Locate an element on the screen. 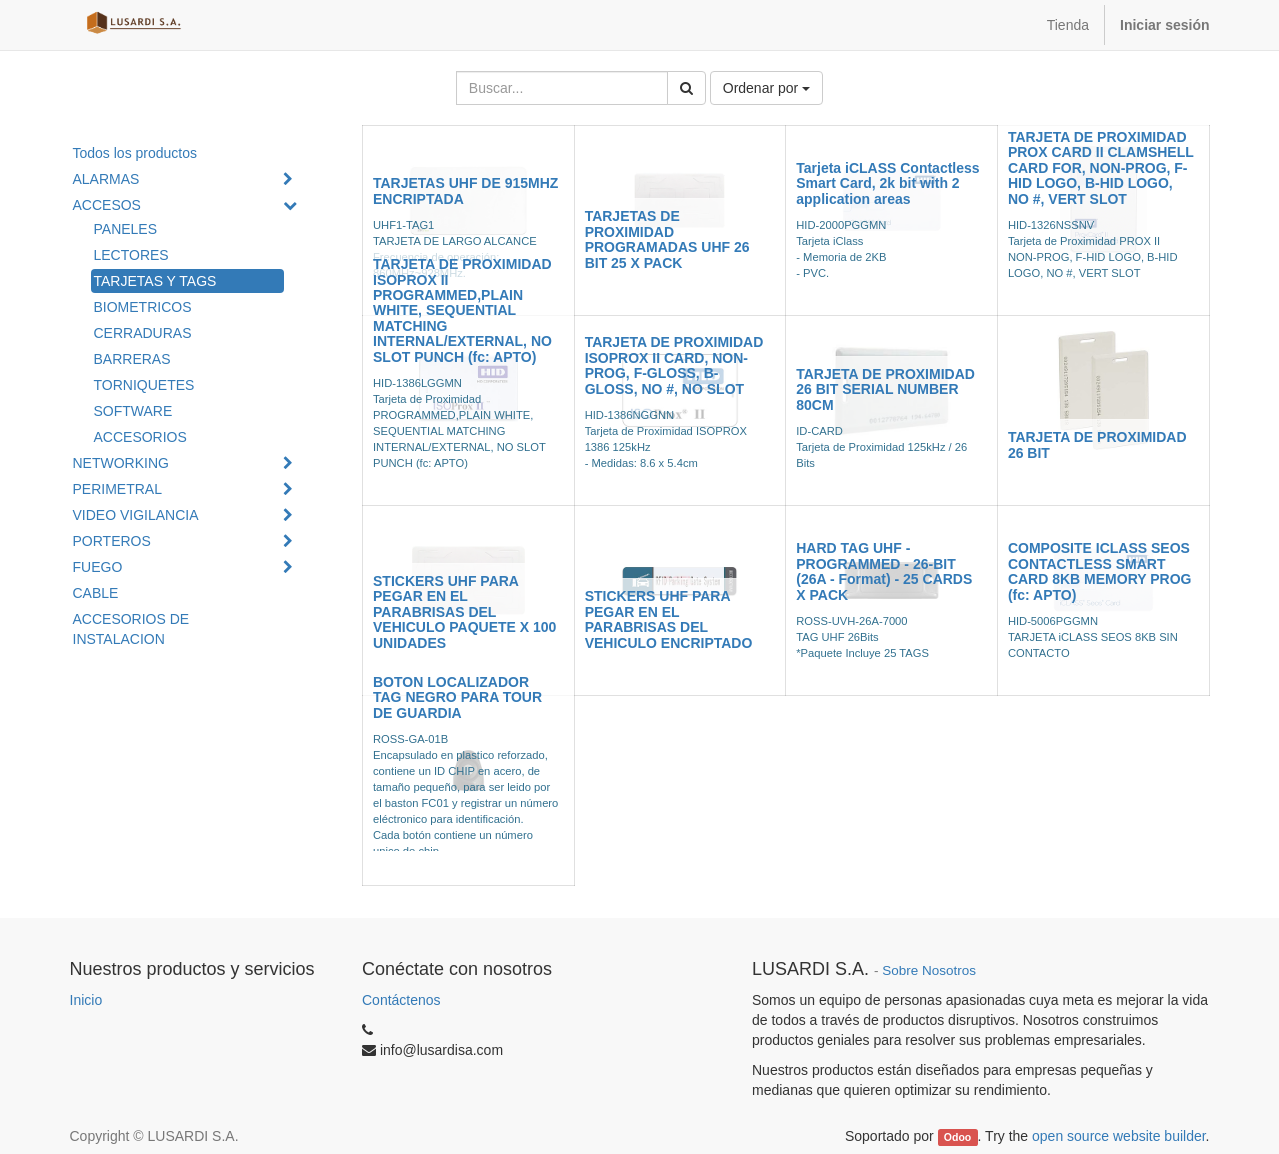  LECTORES is located at coordinates (131, 255).